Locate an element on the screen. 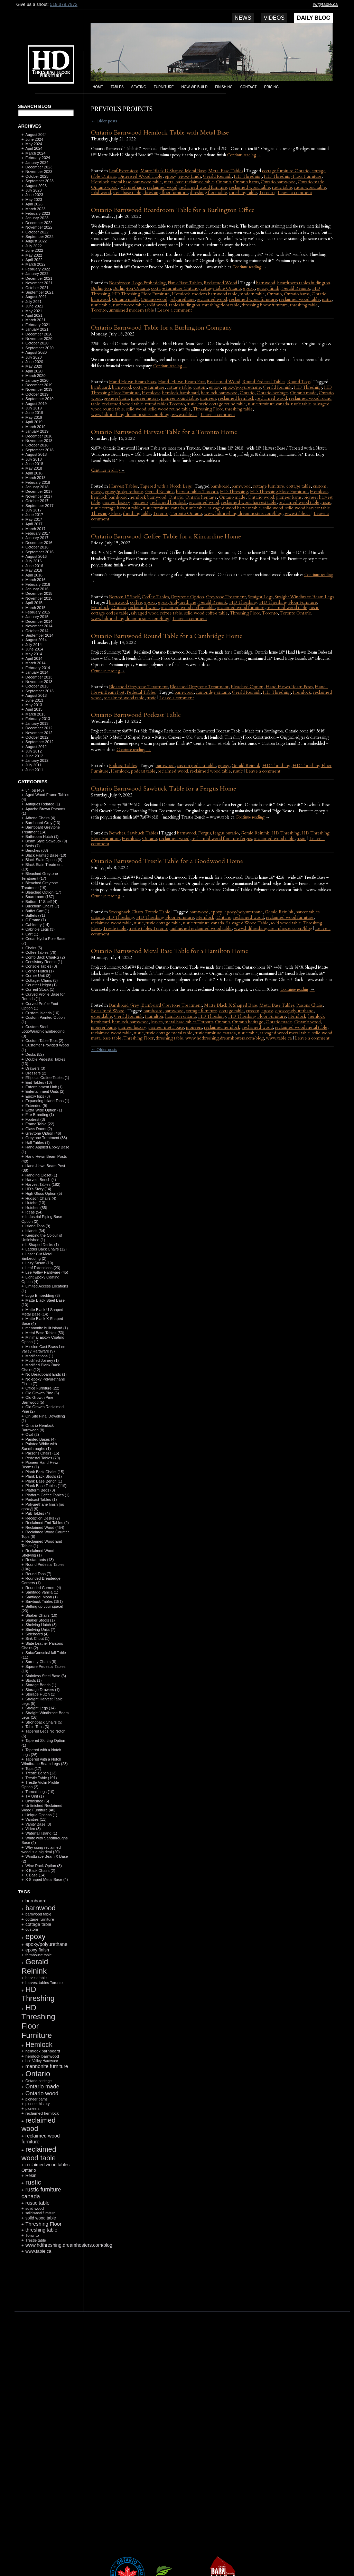 This screenshot has width=354, height=2576. Sanitago Vanilla (1) is located at coordinates (41, 1592).